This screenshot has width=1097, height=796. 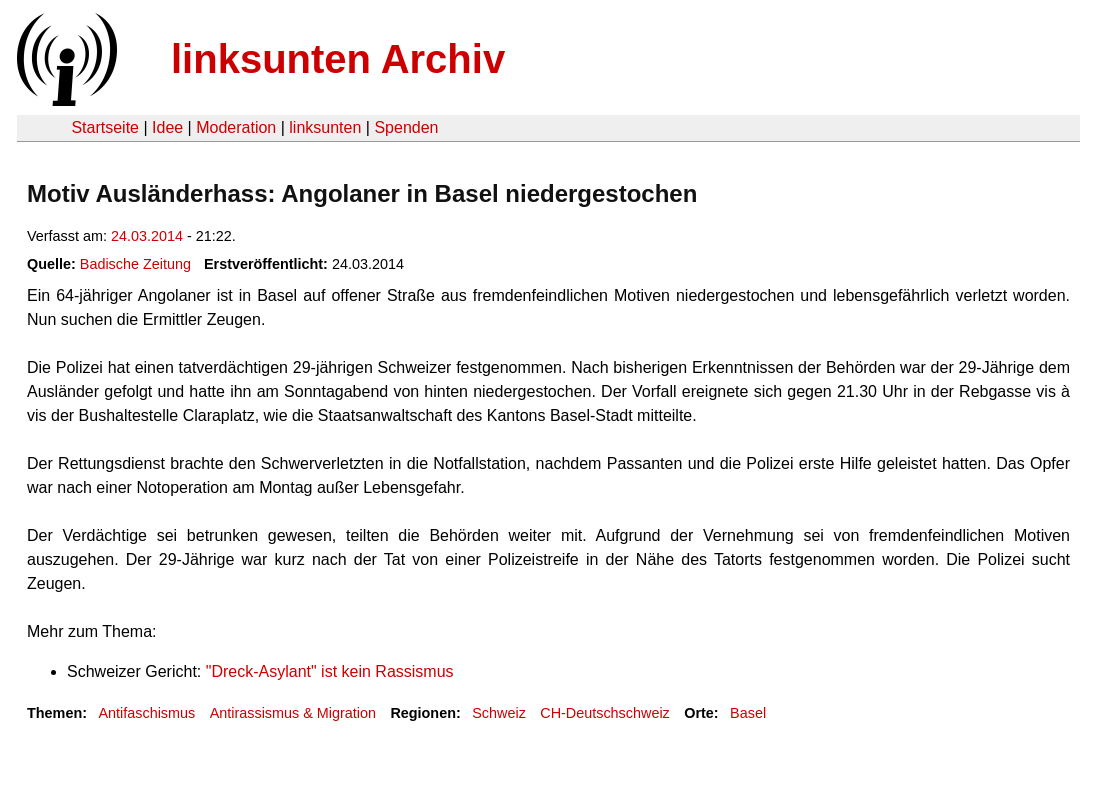 I want to click on linksunten Archiv, so click(x=338, y=59).